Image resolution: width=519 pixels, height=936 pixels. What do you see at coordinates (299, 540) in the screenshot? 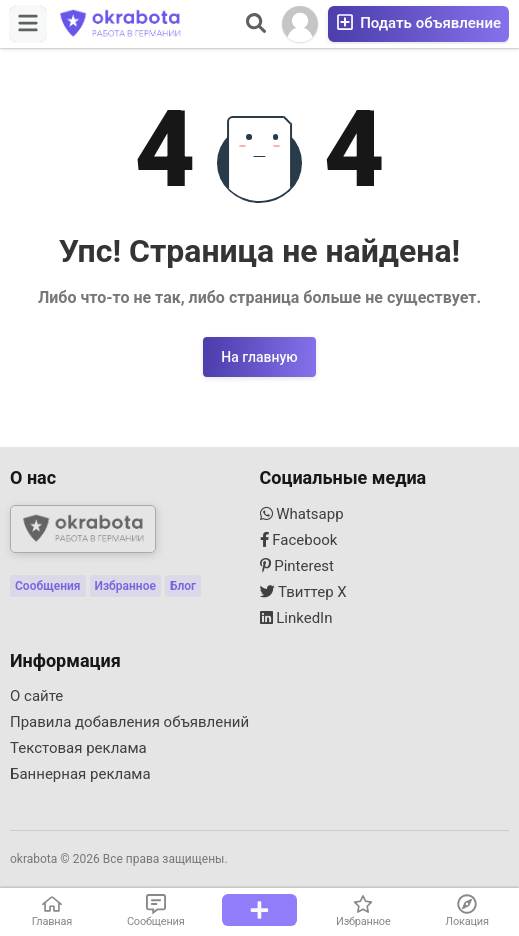
I see `Facebook` at bounding box center [299, 540].